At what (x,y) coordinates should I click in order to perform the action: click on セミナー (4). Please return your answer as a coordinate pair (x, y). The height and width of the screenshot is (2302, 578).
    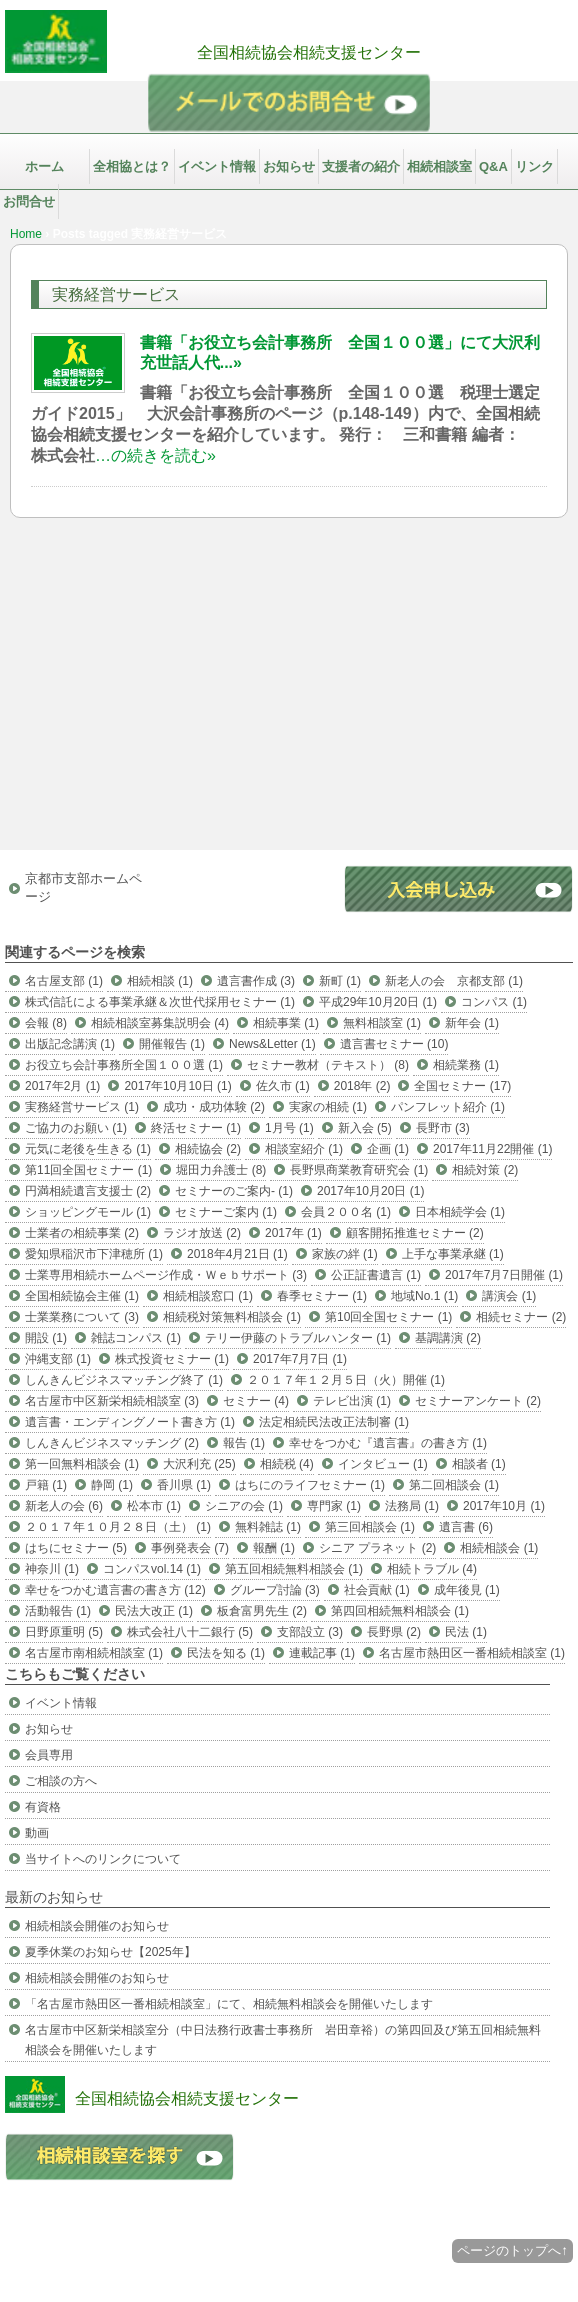
    Looking at the image, I should click on (256, 1401).